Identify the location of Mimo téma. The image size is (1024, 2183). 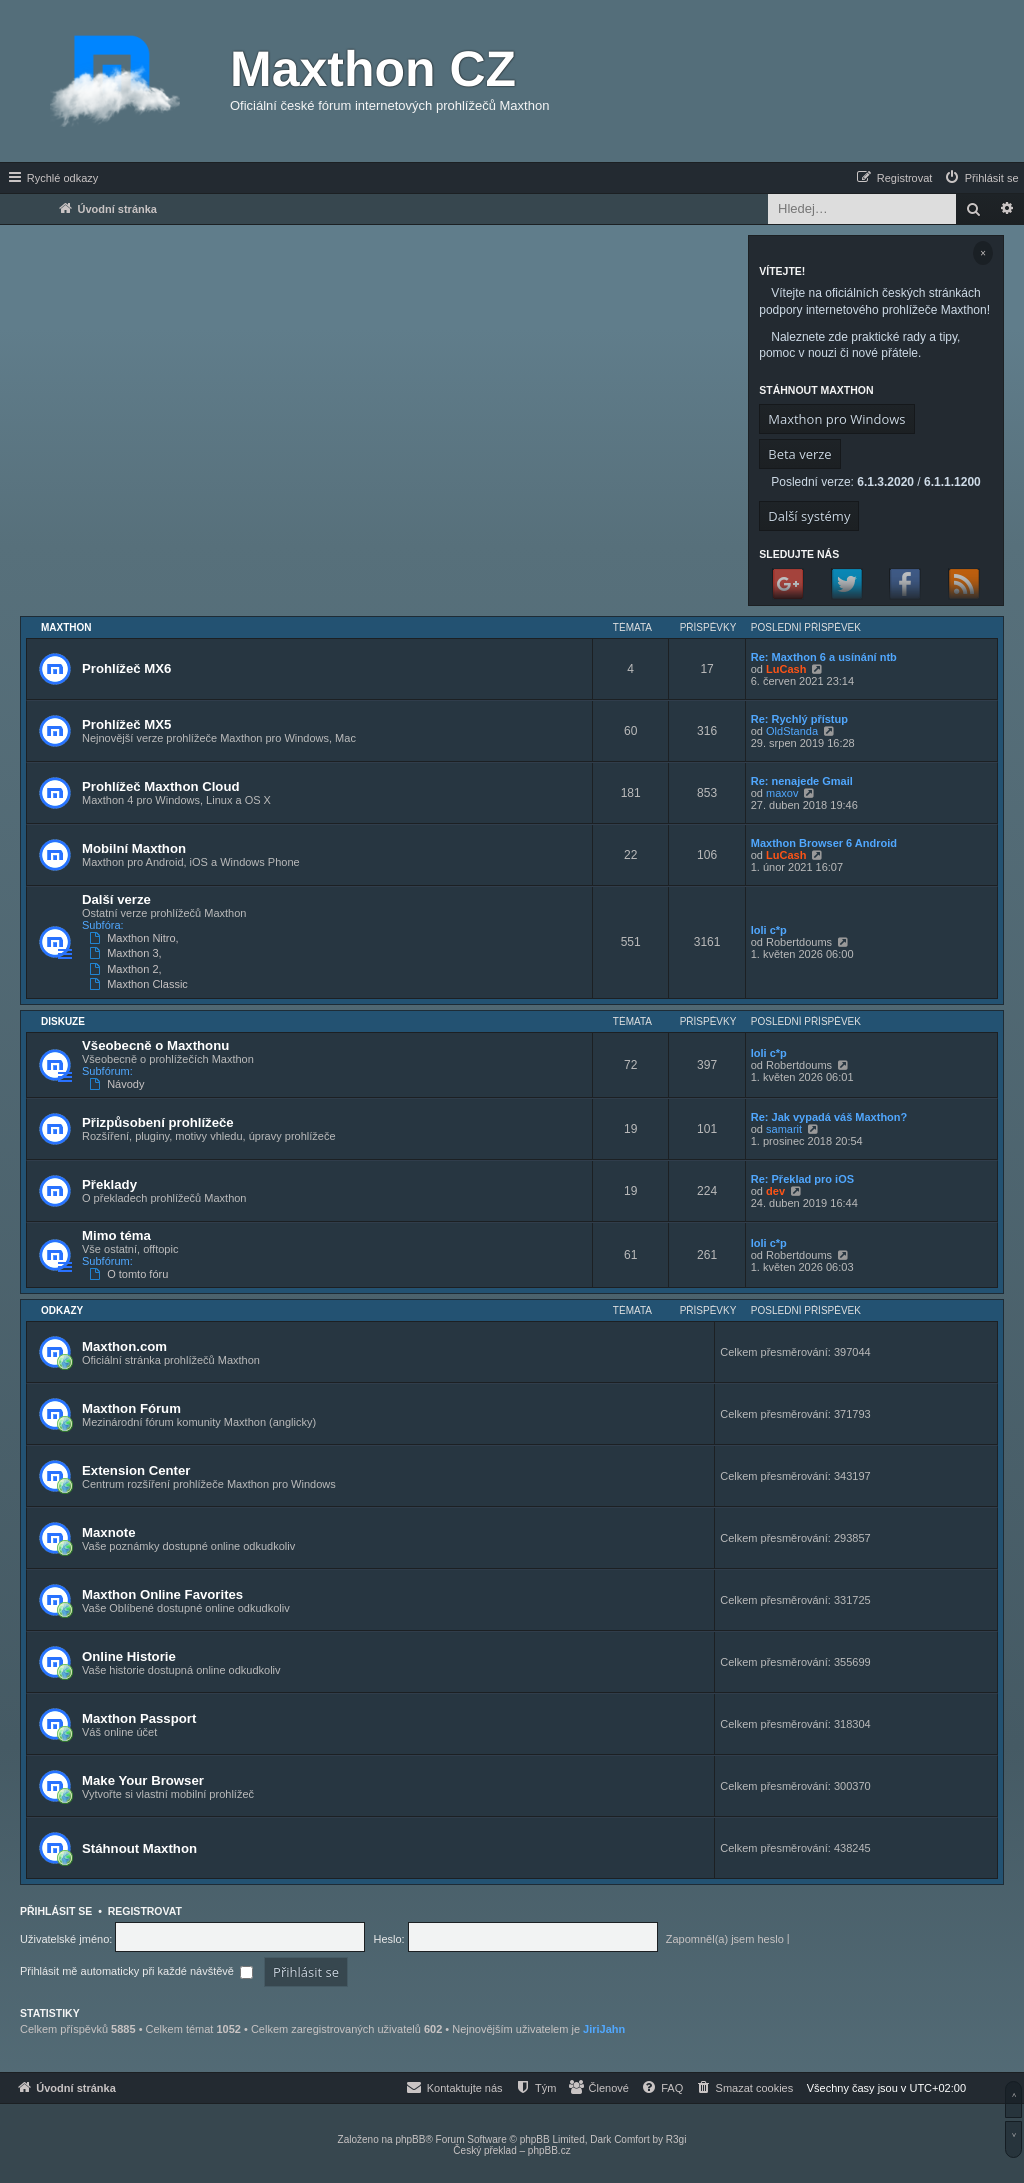
(116, 1235).